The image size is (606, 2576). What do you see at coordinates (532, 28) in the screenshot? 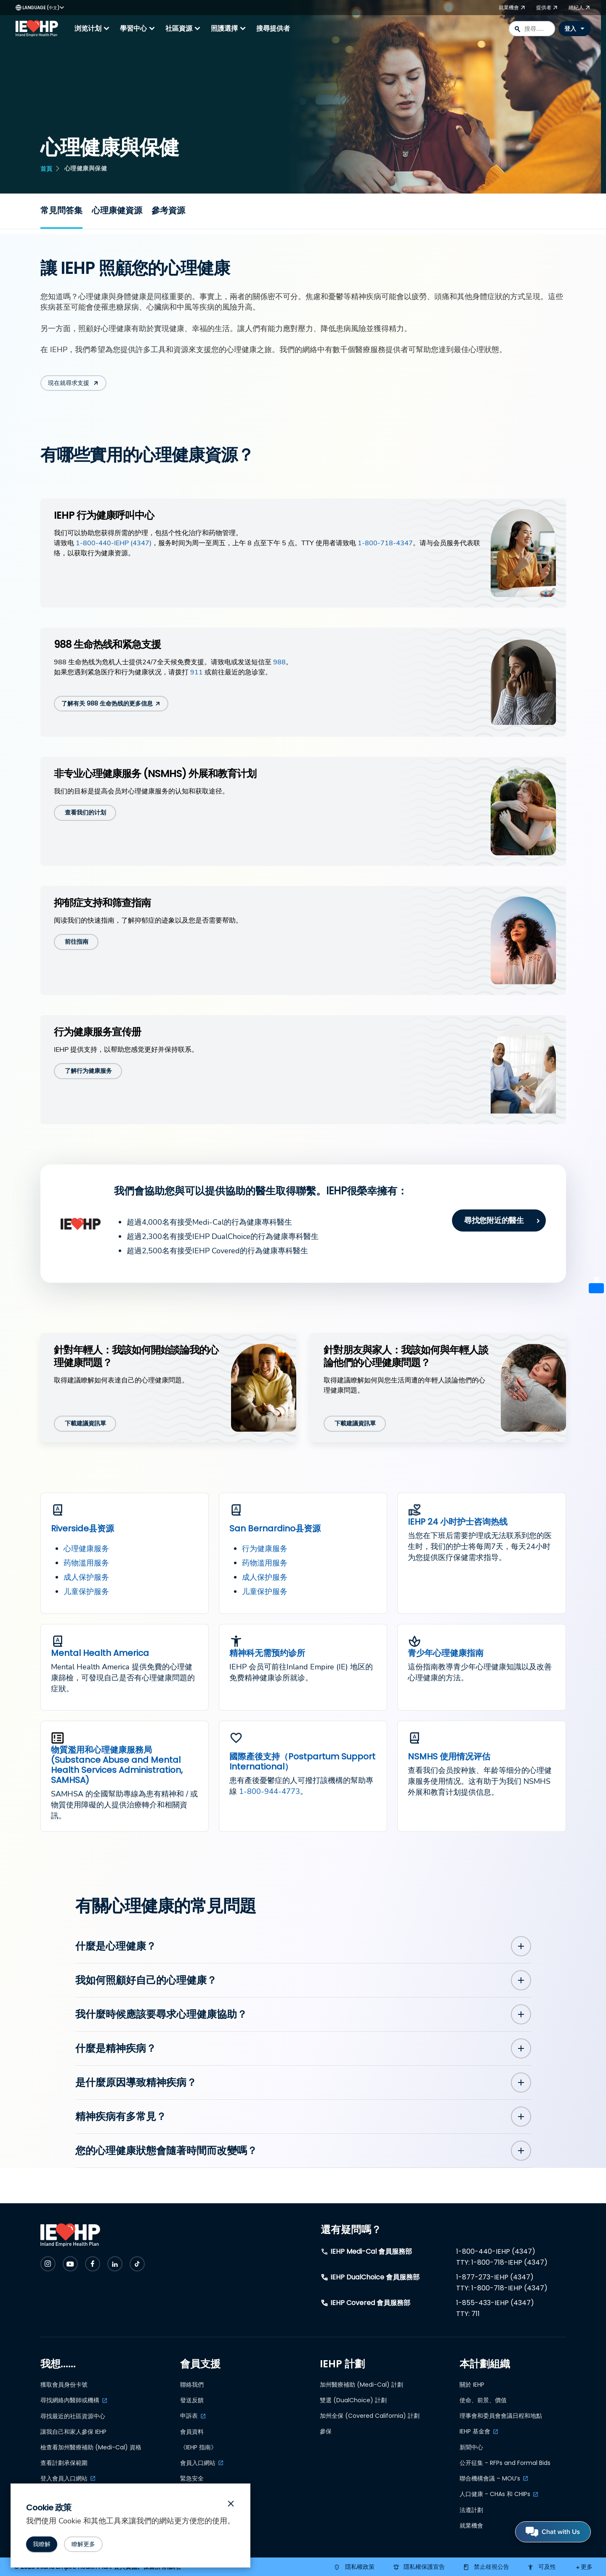
I see `[combobox]` at bounding box center [532, 28].